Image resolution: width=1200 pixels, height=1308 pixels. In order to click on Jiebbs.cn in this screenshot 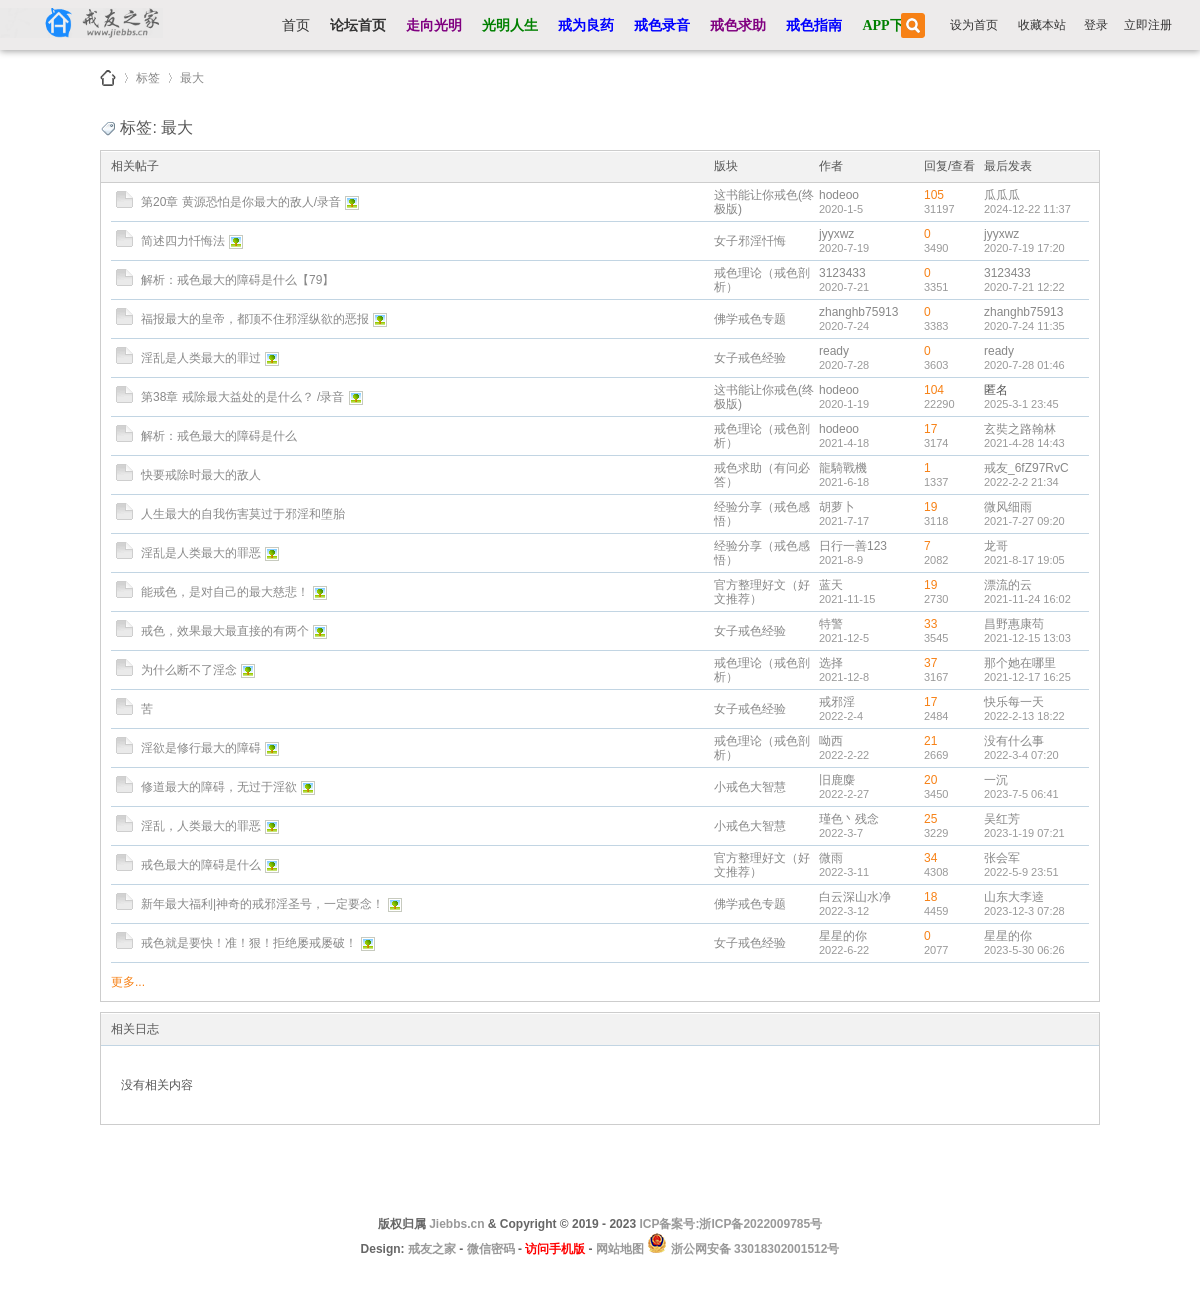, I will do `click(456, 1224)`.